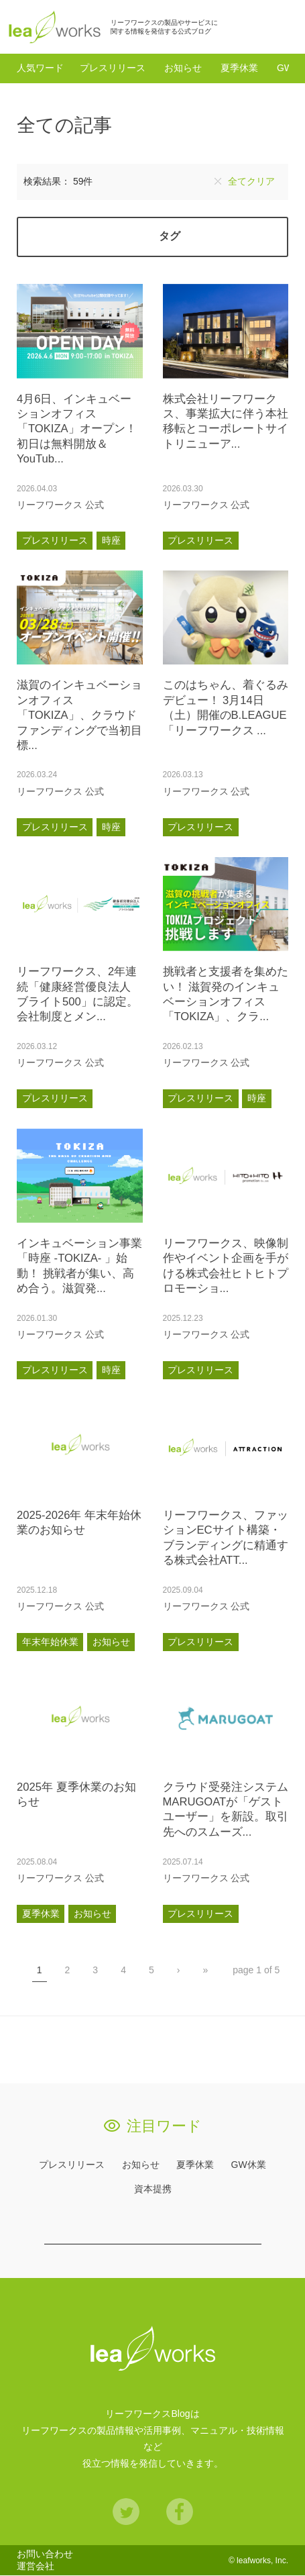 The height and width of the screenshot is (2576, 305). What do you see at coordinates (179, 2512) in the screenshot?
I see `Facebook` at bounding box center [179, 2512].